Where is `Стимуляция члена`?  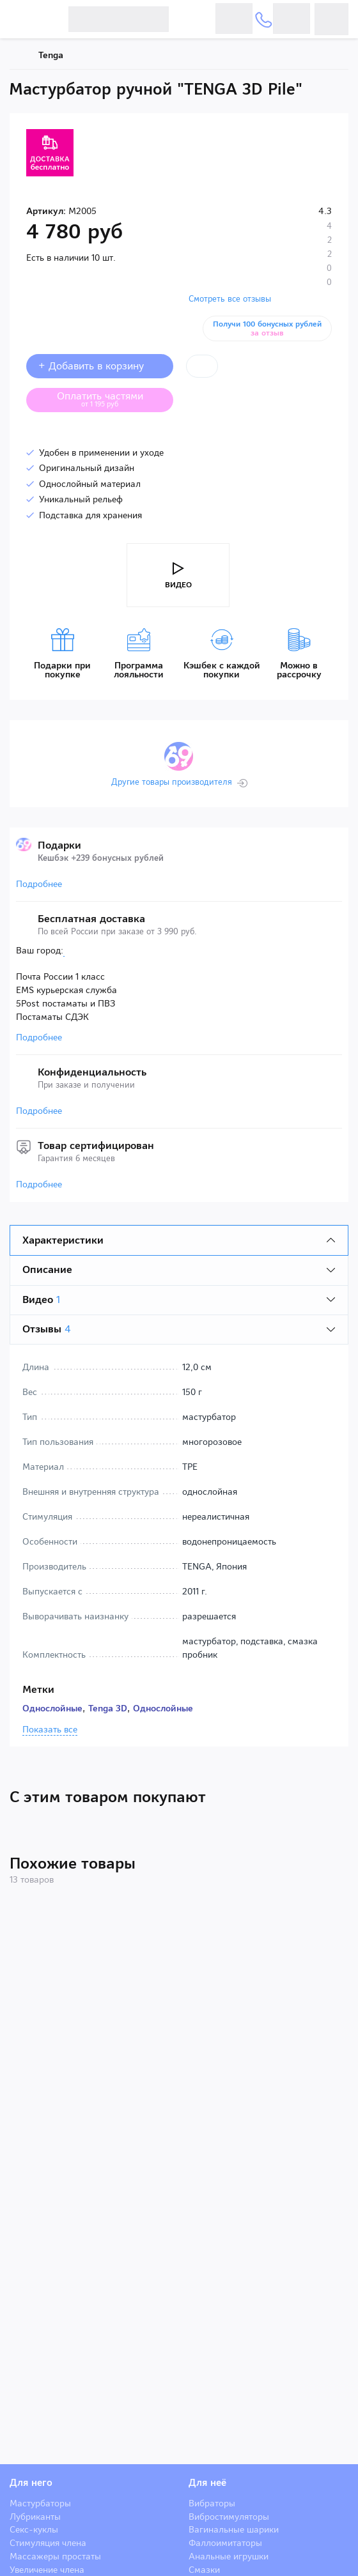 Стимуляция члена is located at coordinates (48, 2543).